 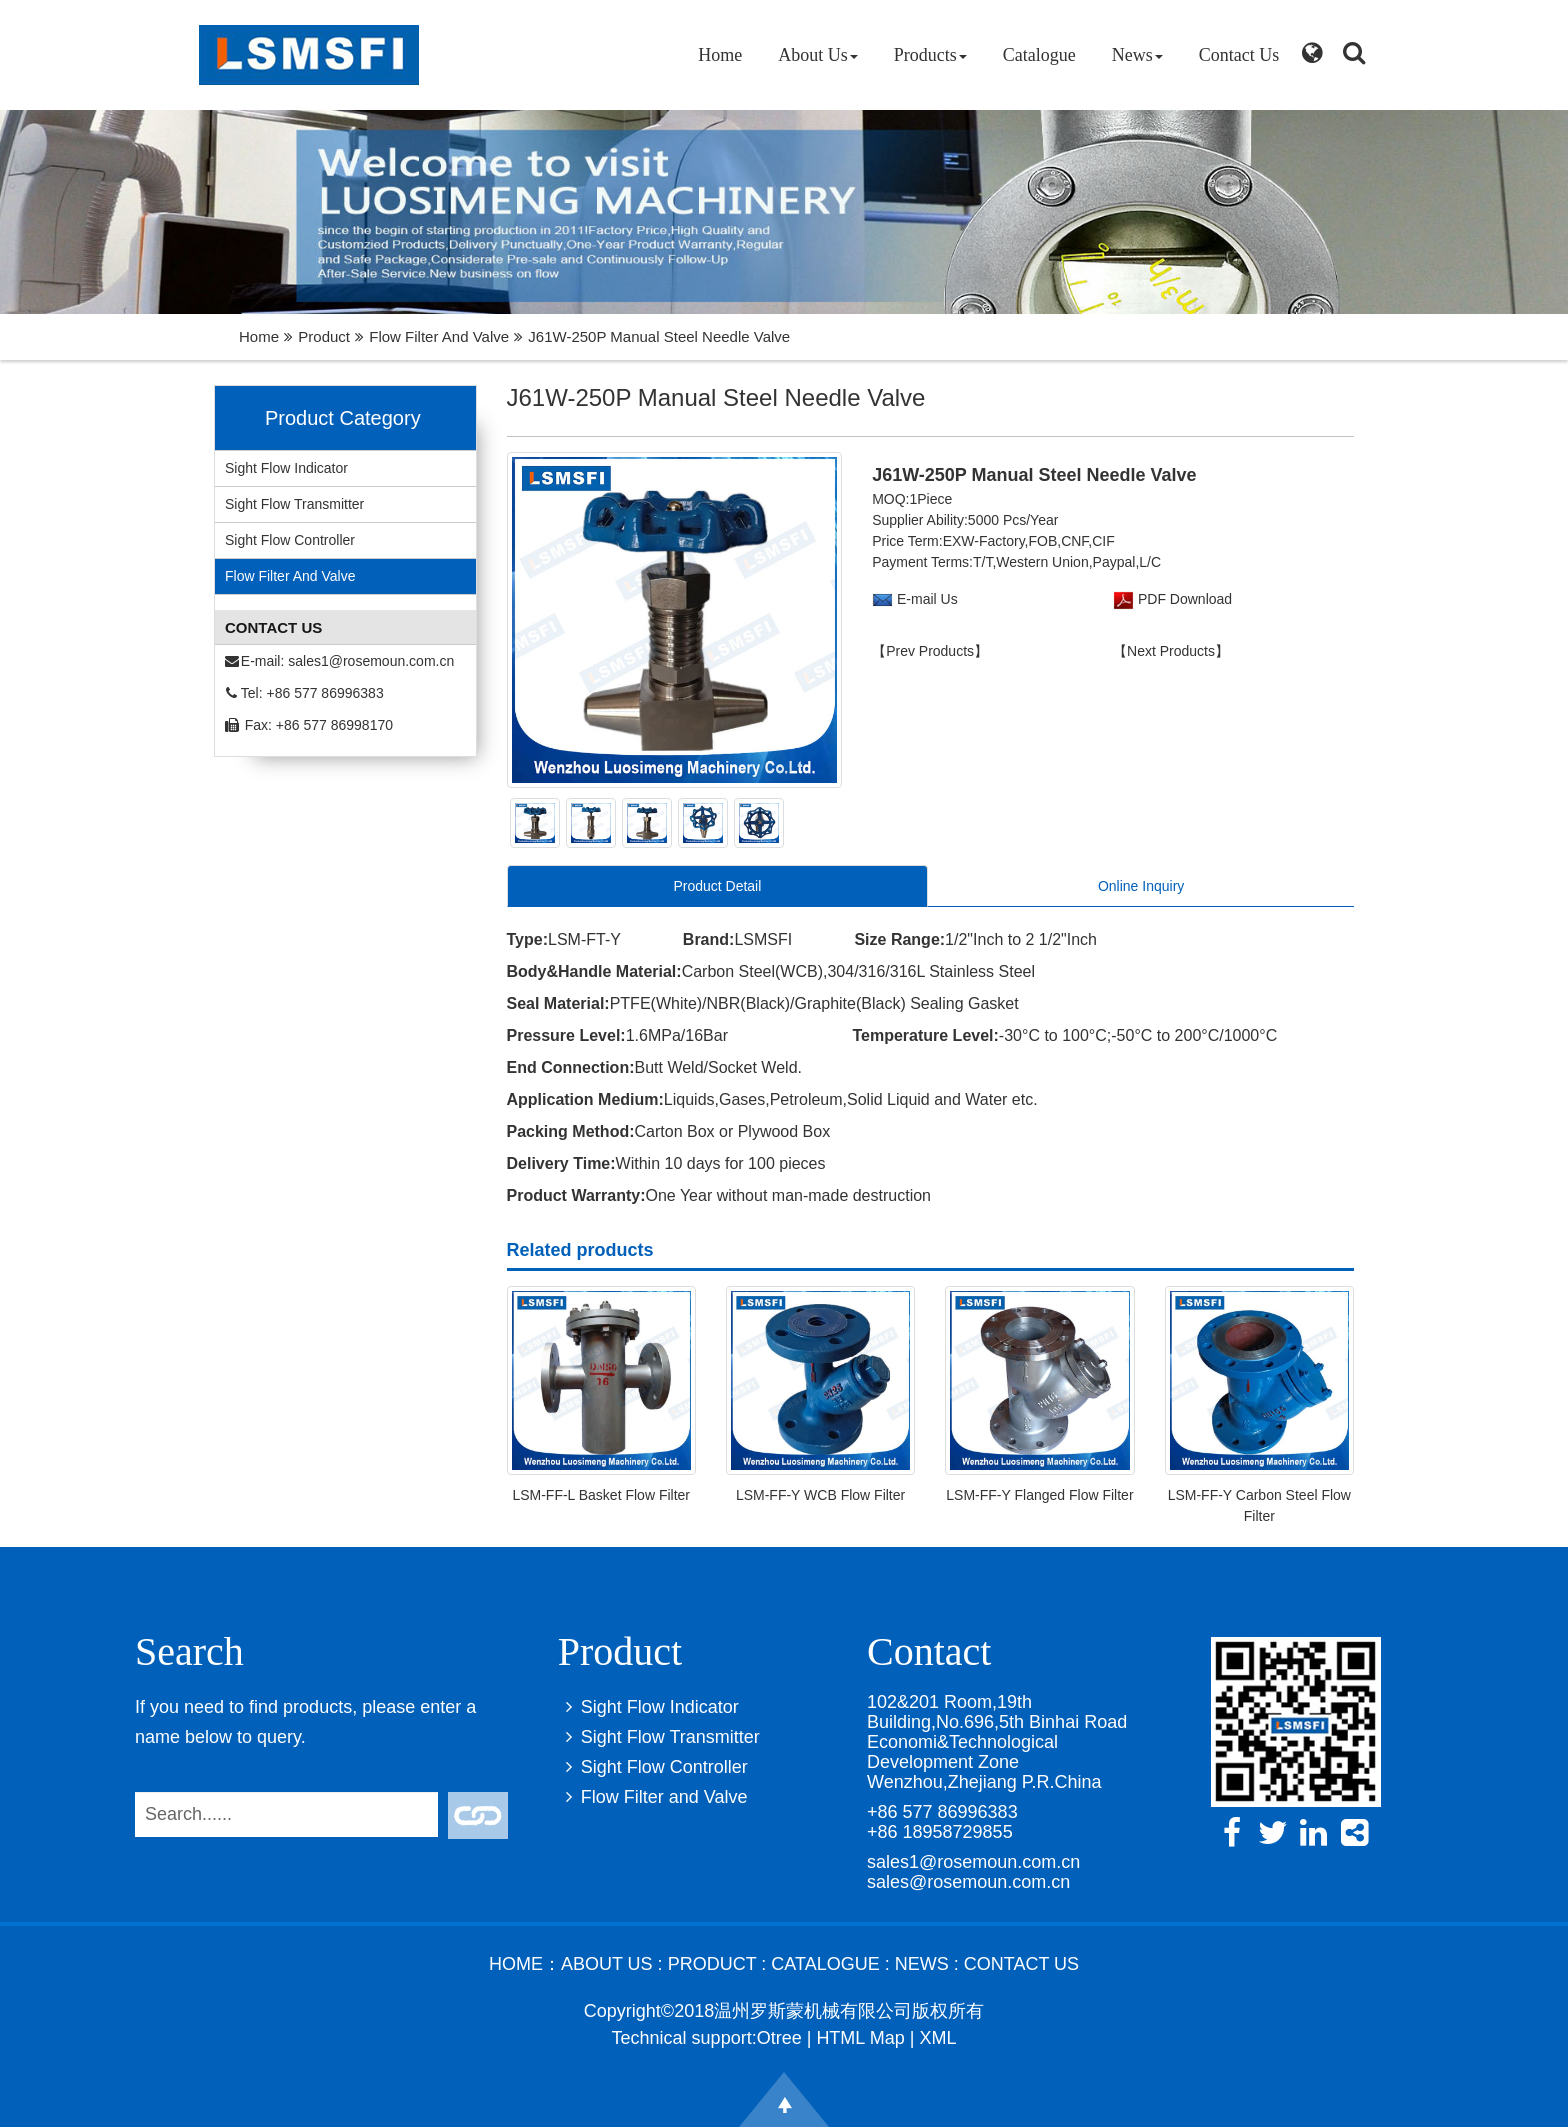 What do you see at coordinates (779, 2038) in the screenshot?
I see `Otree` at bounding box center [779, 2038].